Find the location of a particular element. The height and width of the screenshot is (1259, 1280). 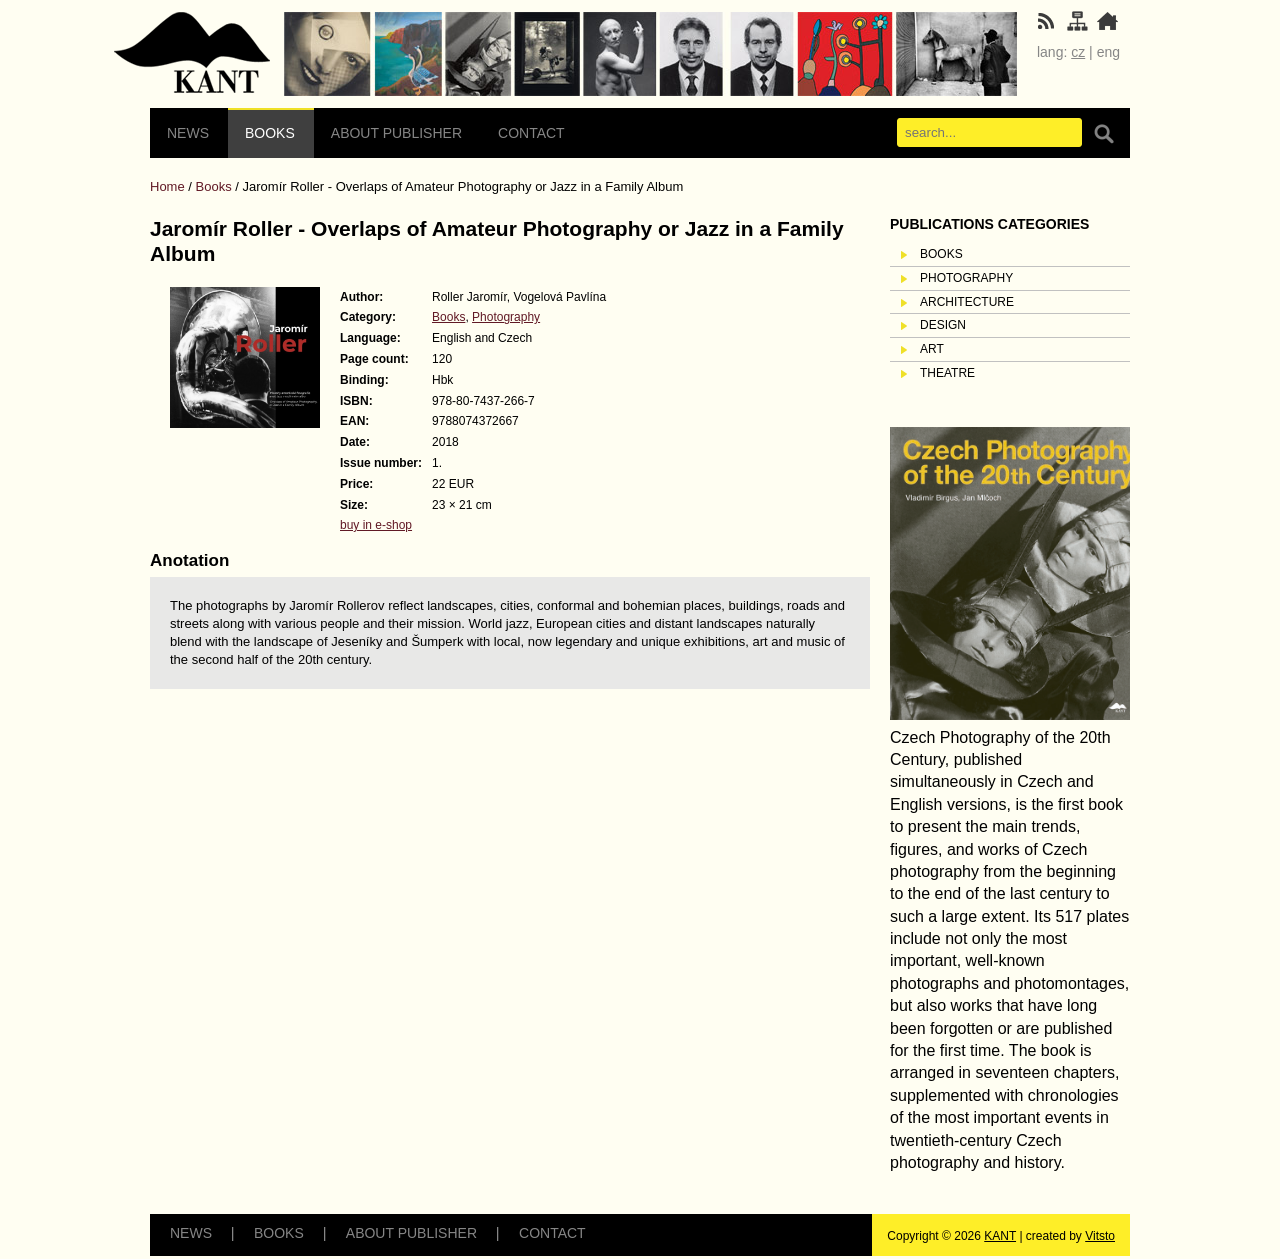

Vitsto is located at coordinates (1100, 1236).